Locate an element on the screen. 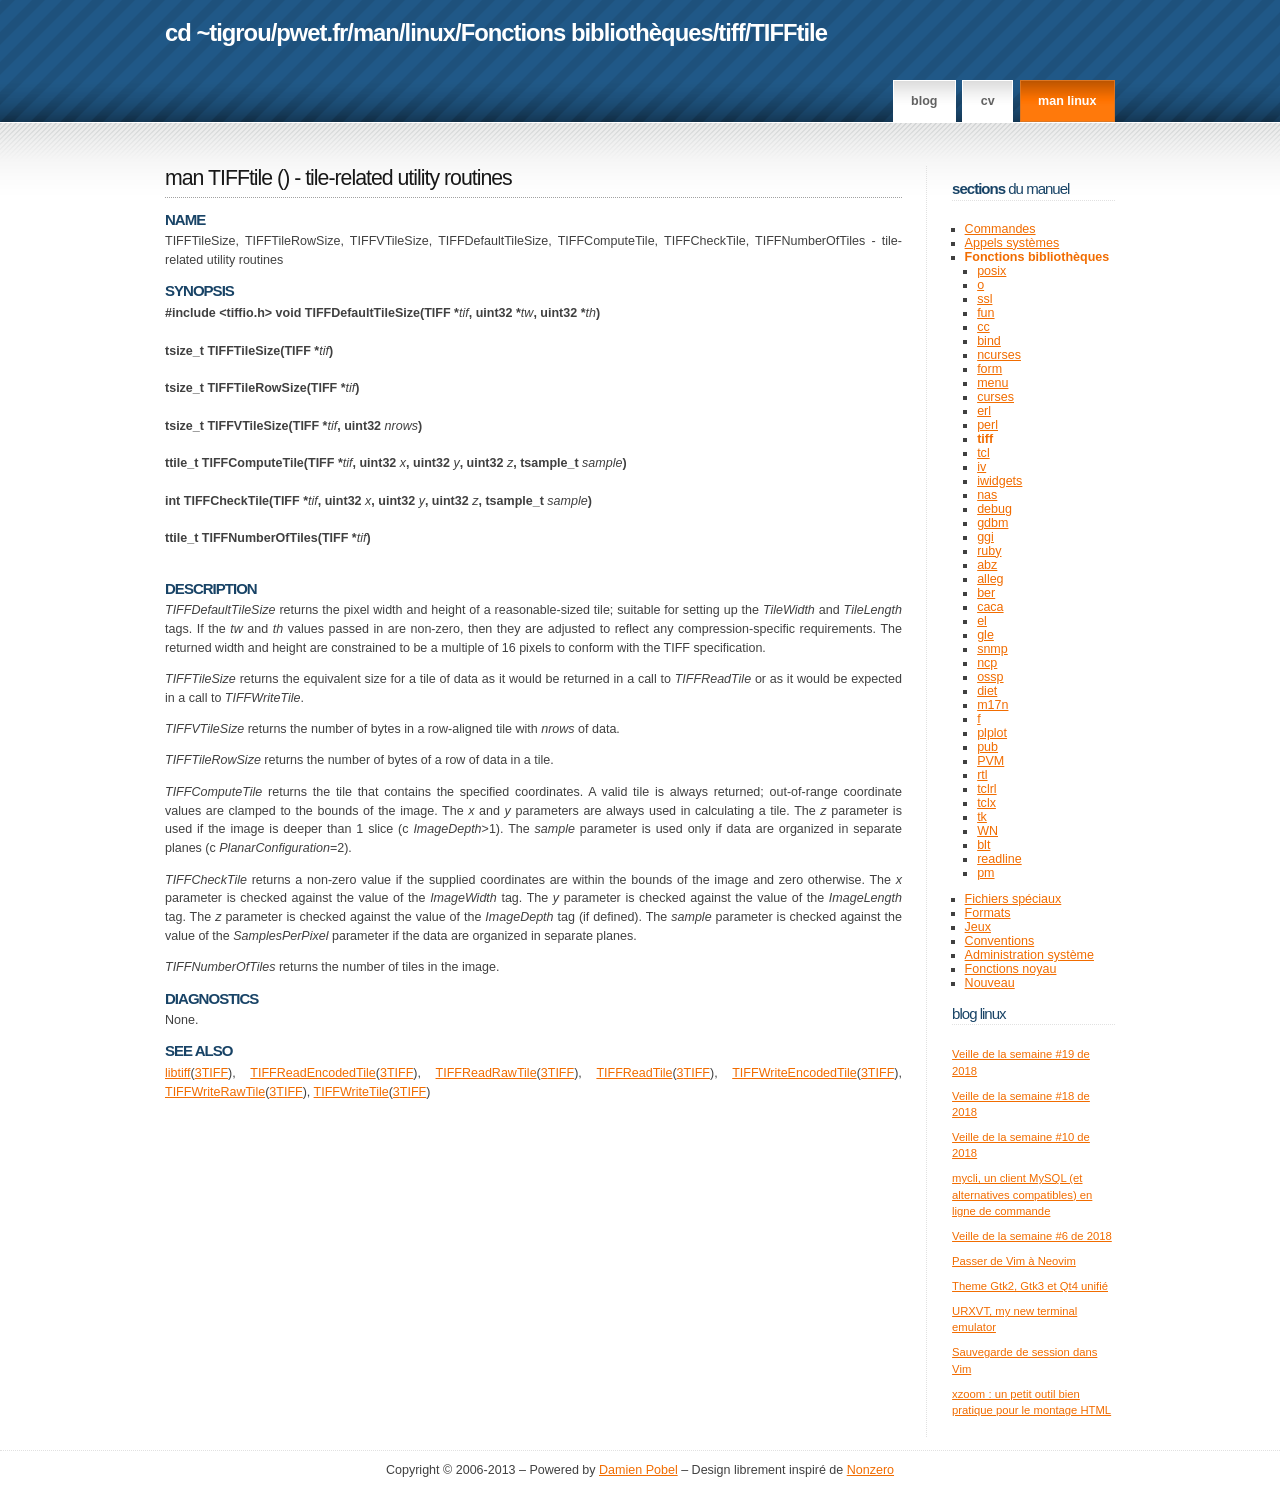  gle is located at coordinates (985, 635).